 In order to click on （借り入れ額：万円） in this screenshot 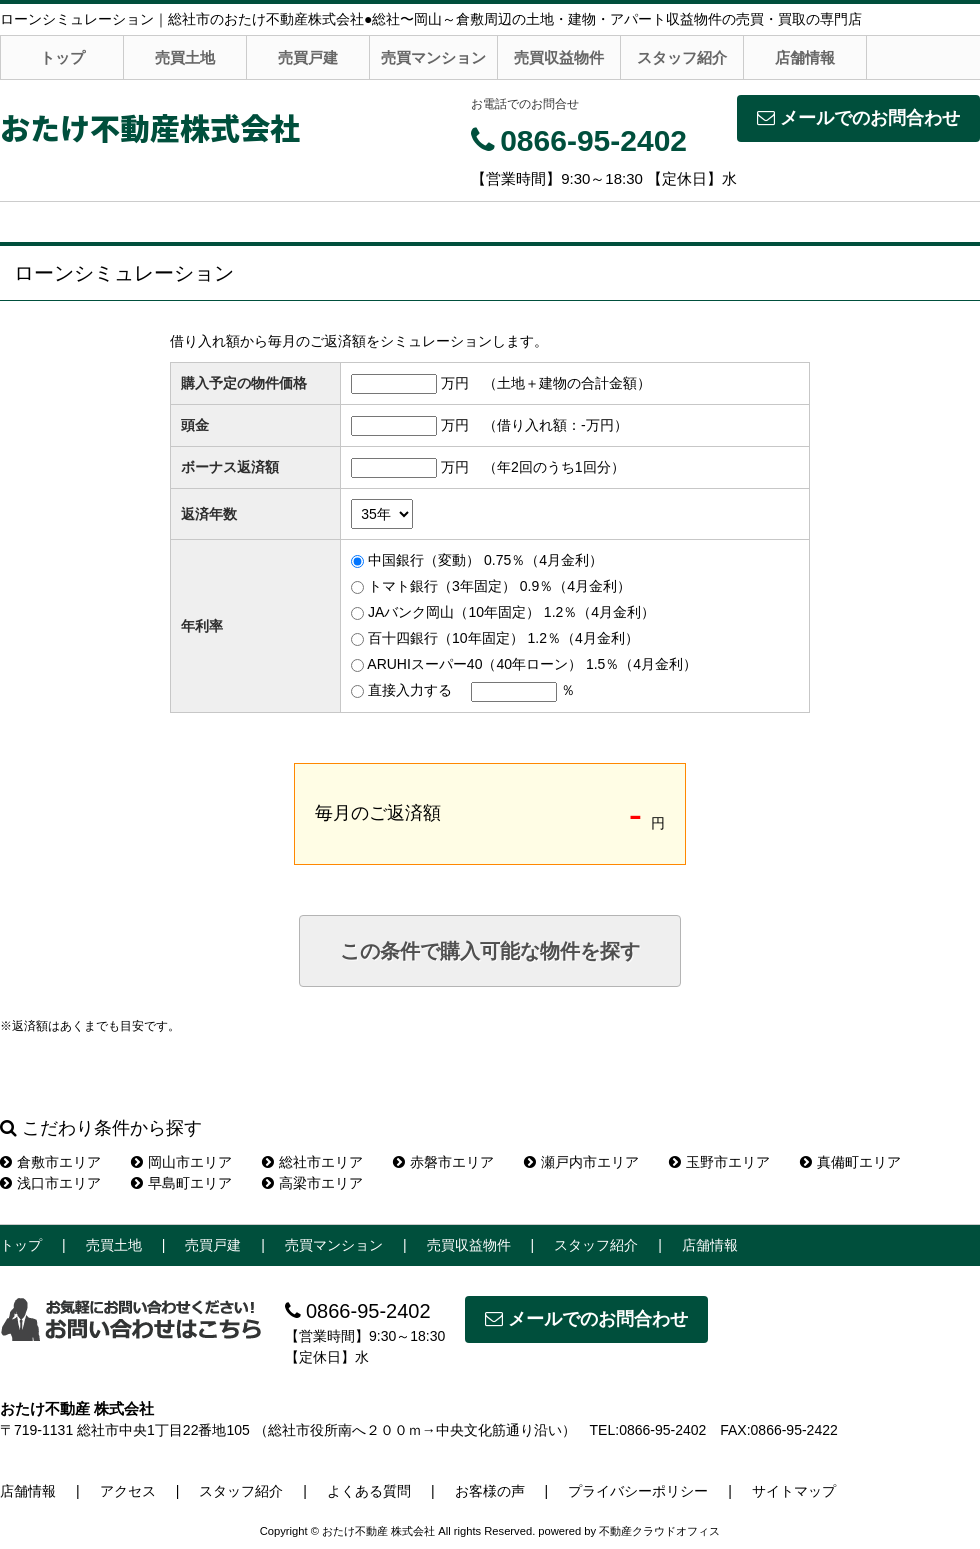, I will do `click(555, 425)`.